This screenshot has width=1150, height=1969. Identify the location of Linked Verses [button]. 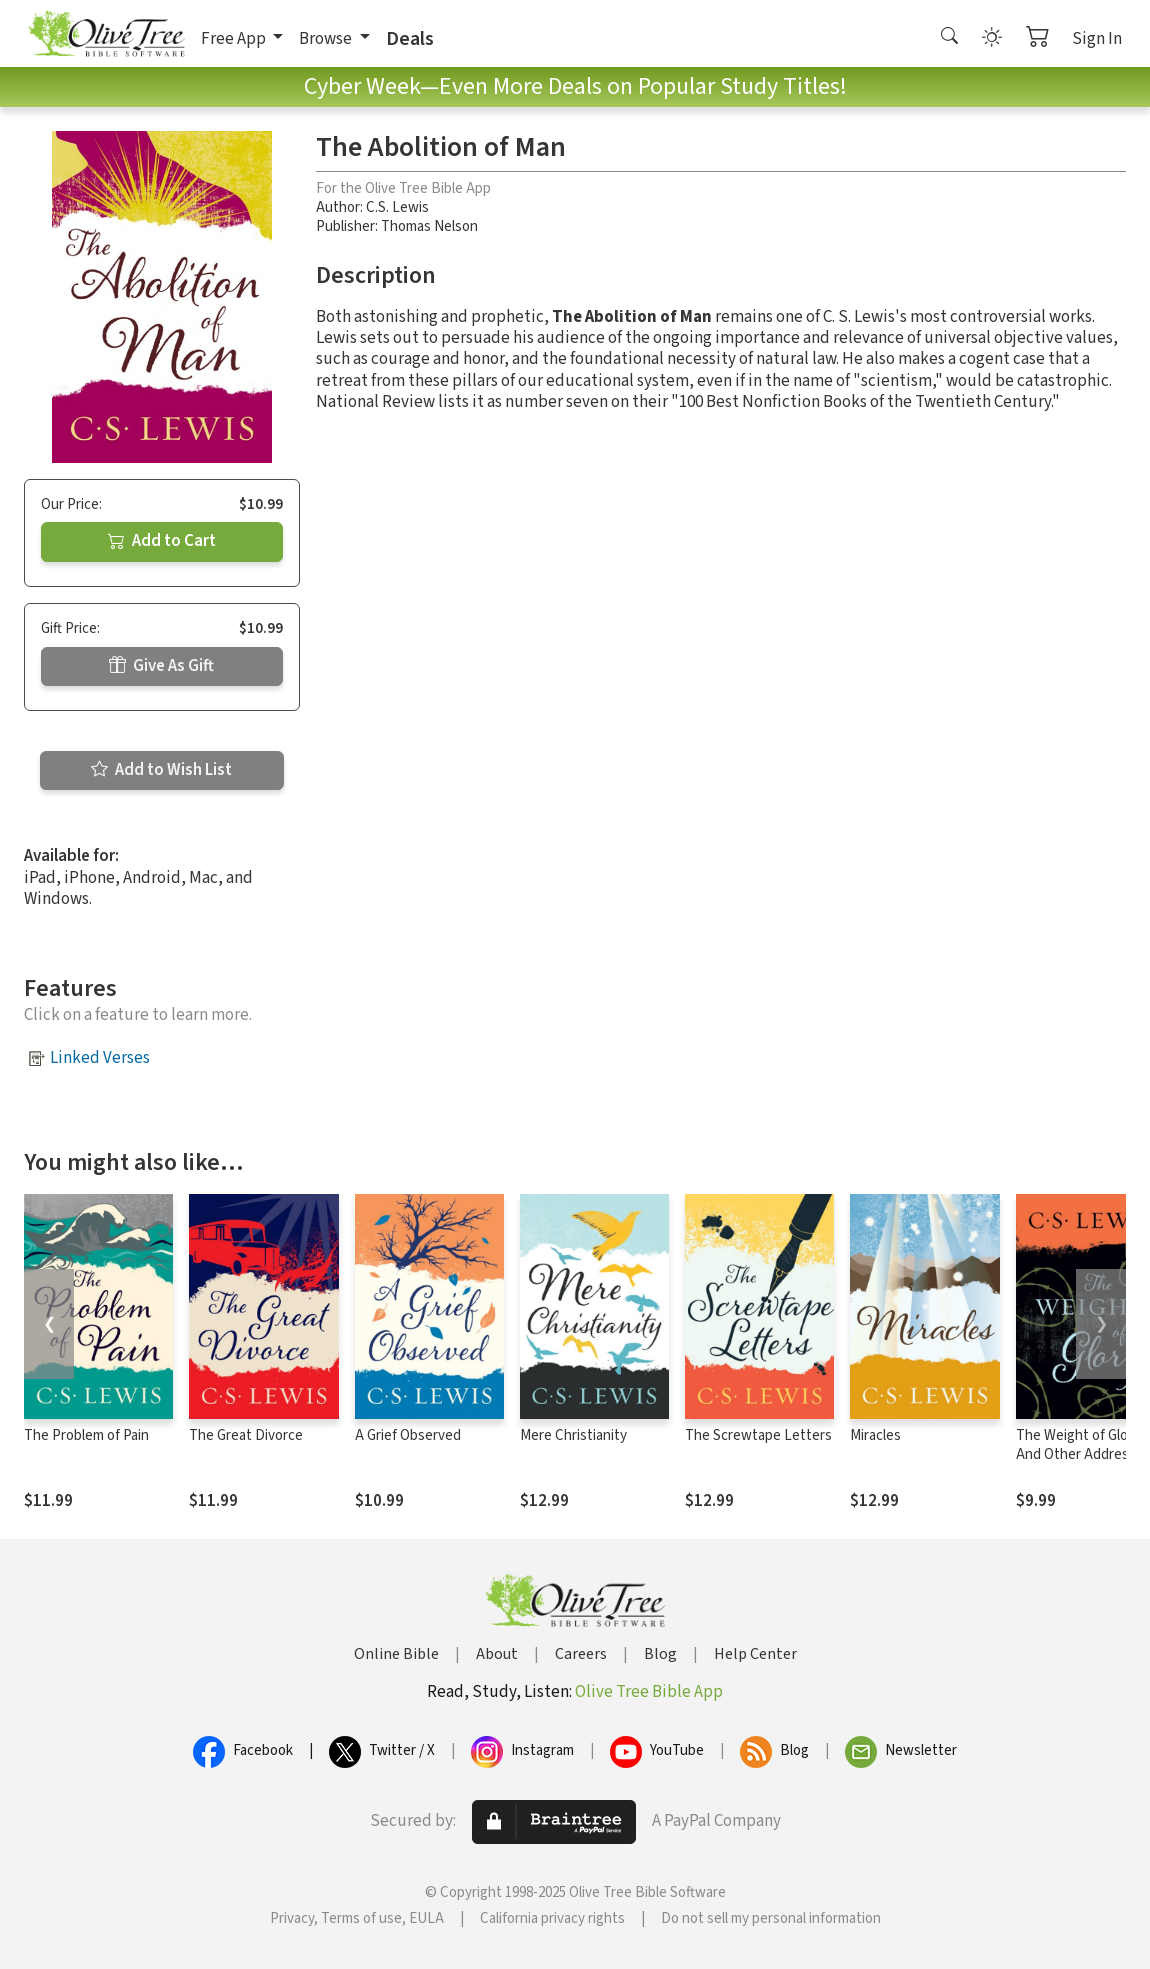
(100, 1058).